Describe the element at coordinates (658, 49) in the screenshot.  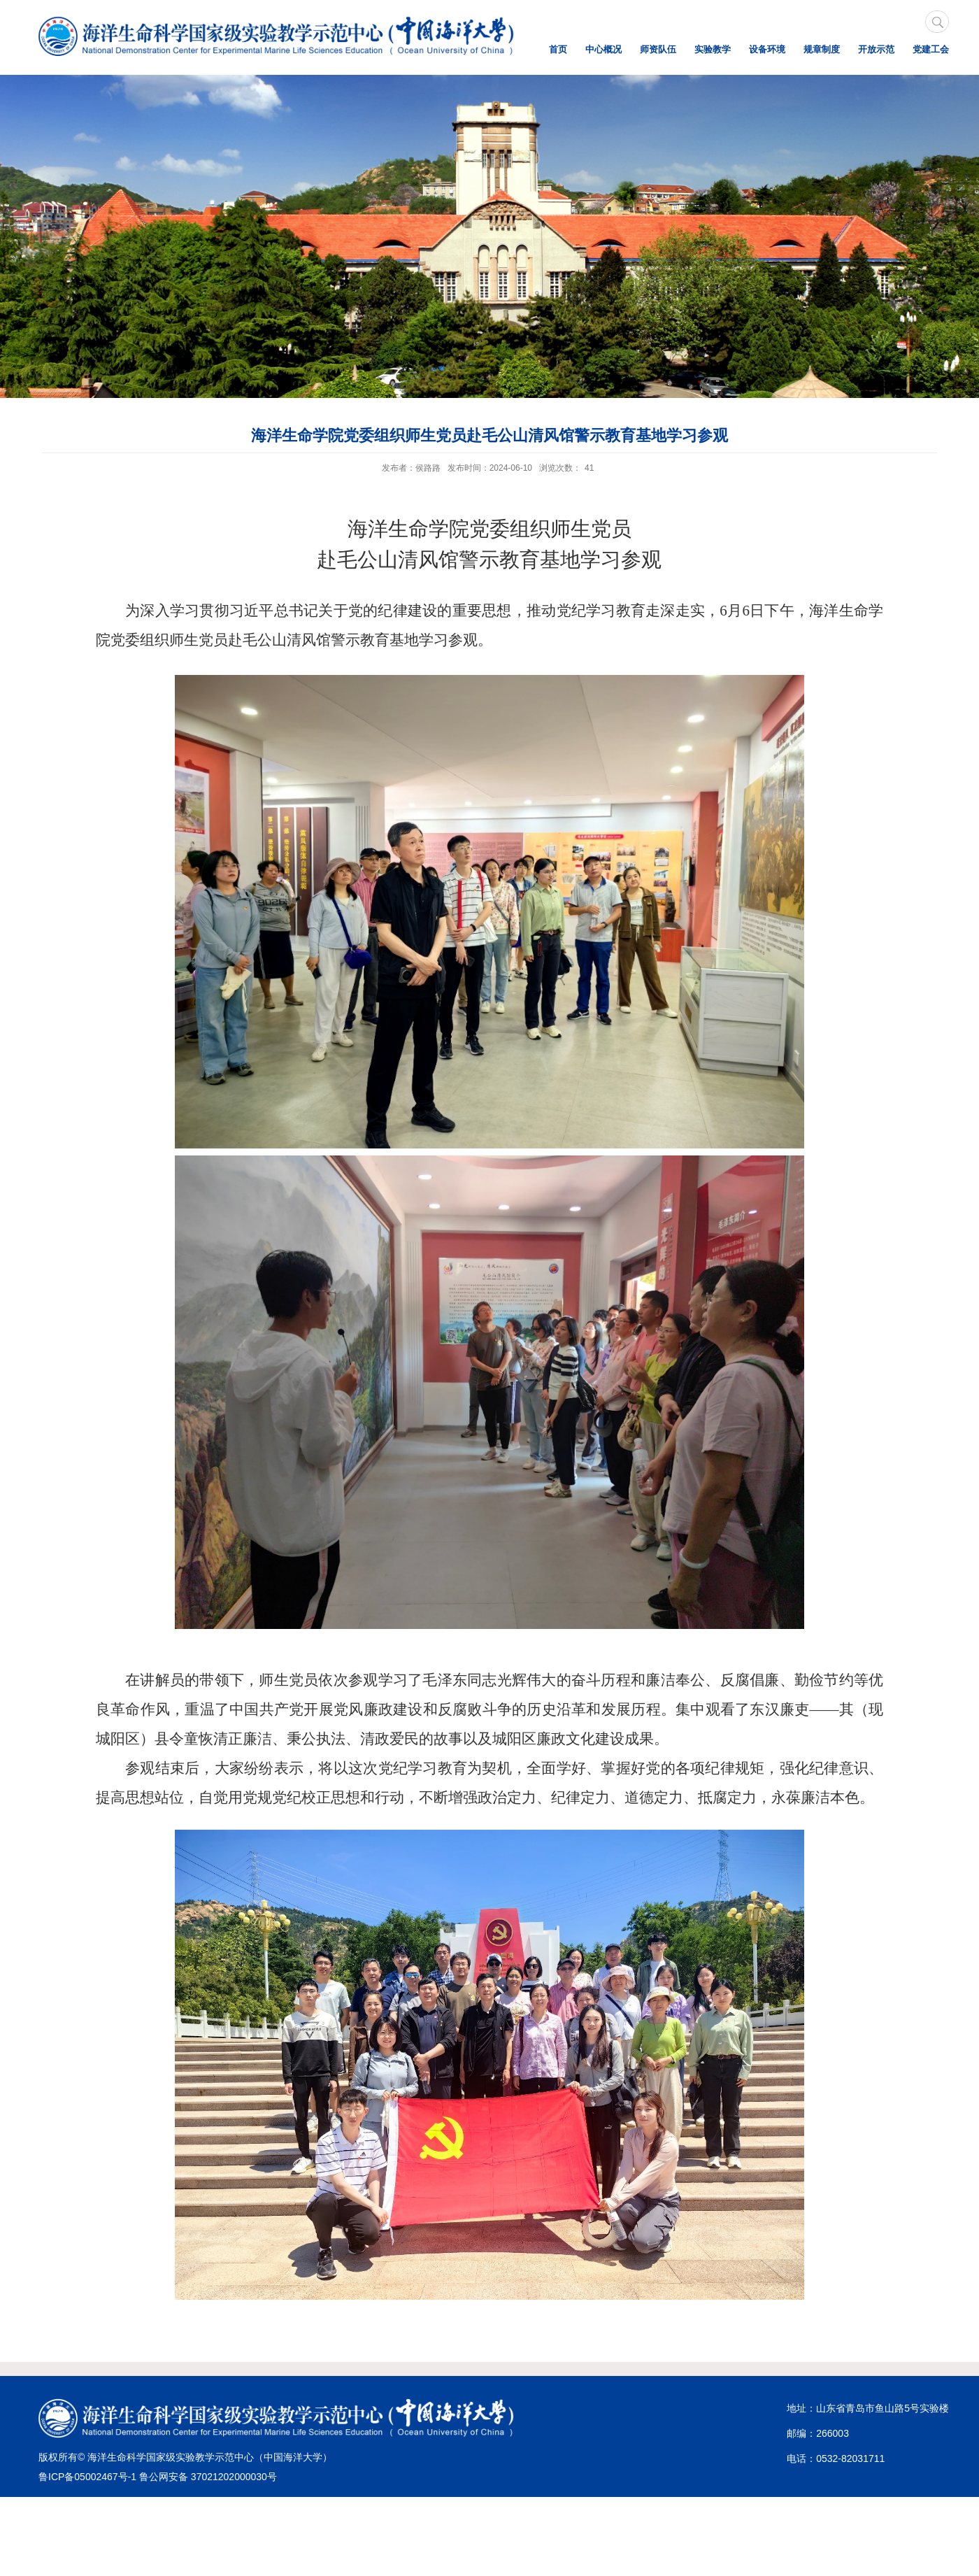
I see `师资队伍` at that location.